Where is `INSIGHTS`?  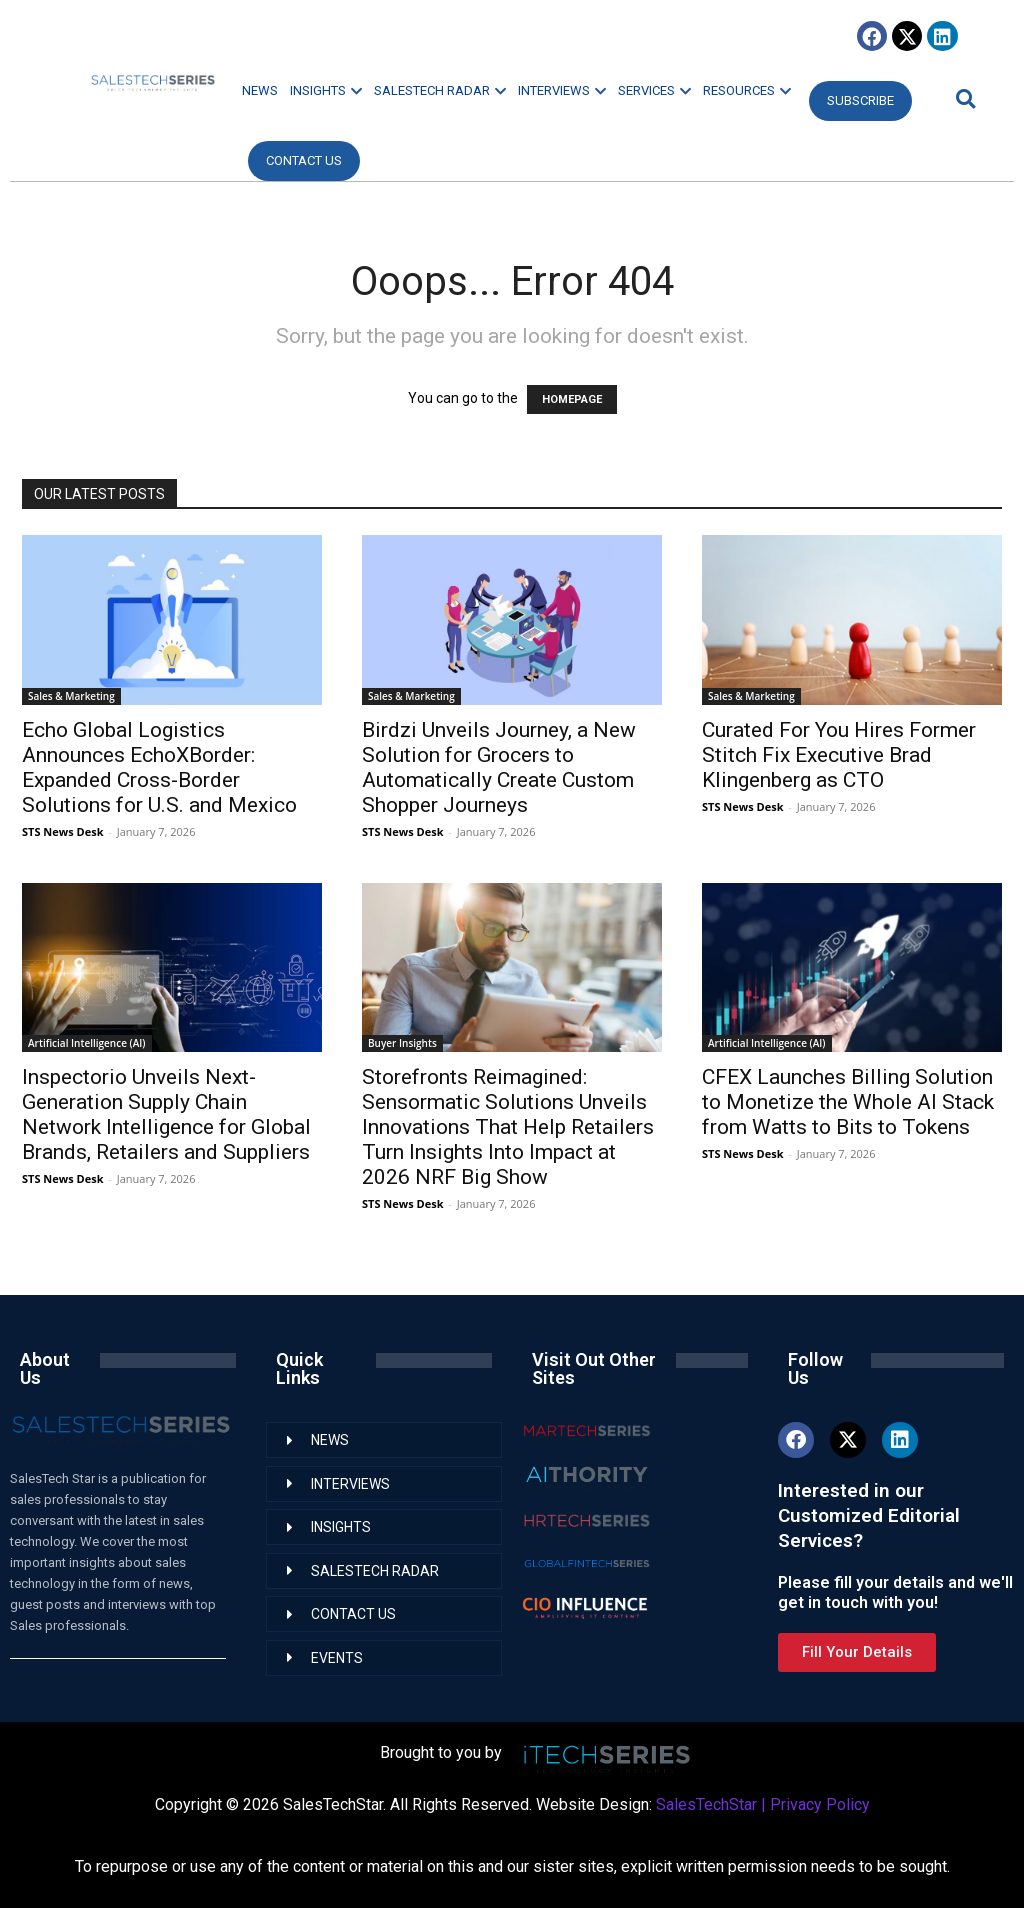
INSIGHTS is located at coordinates (326, 90).